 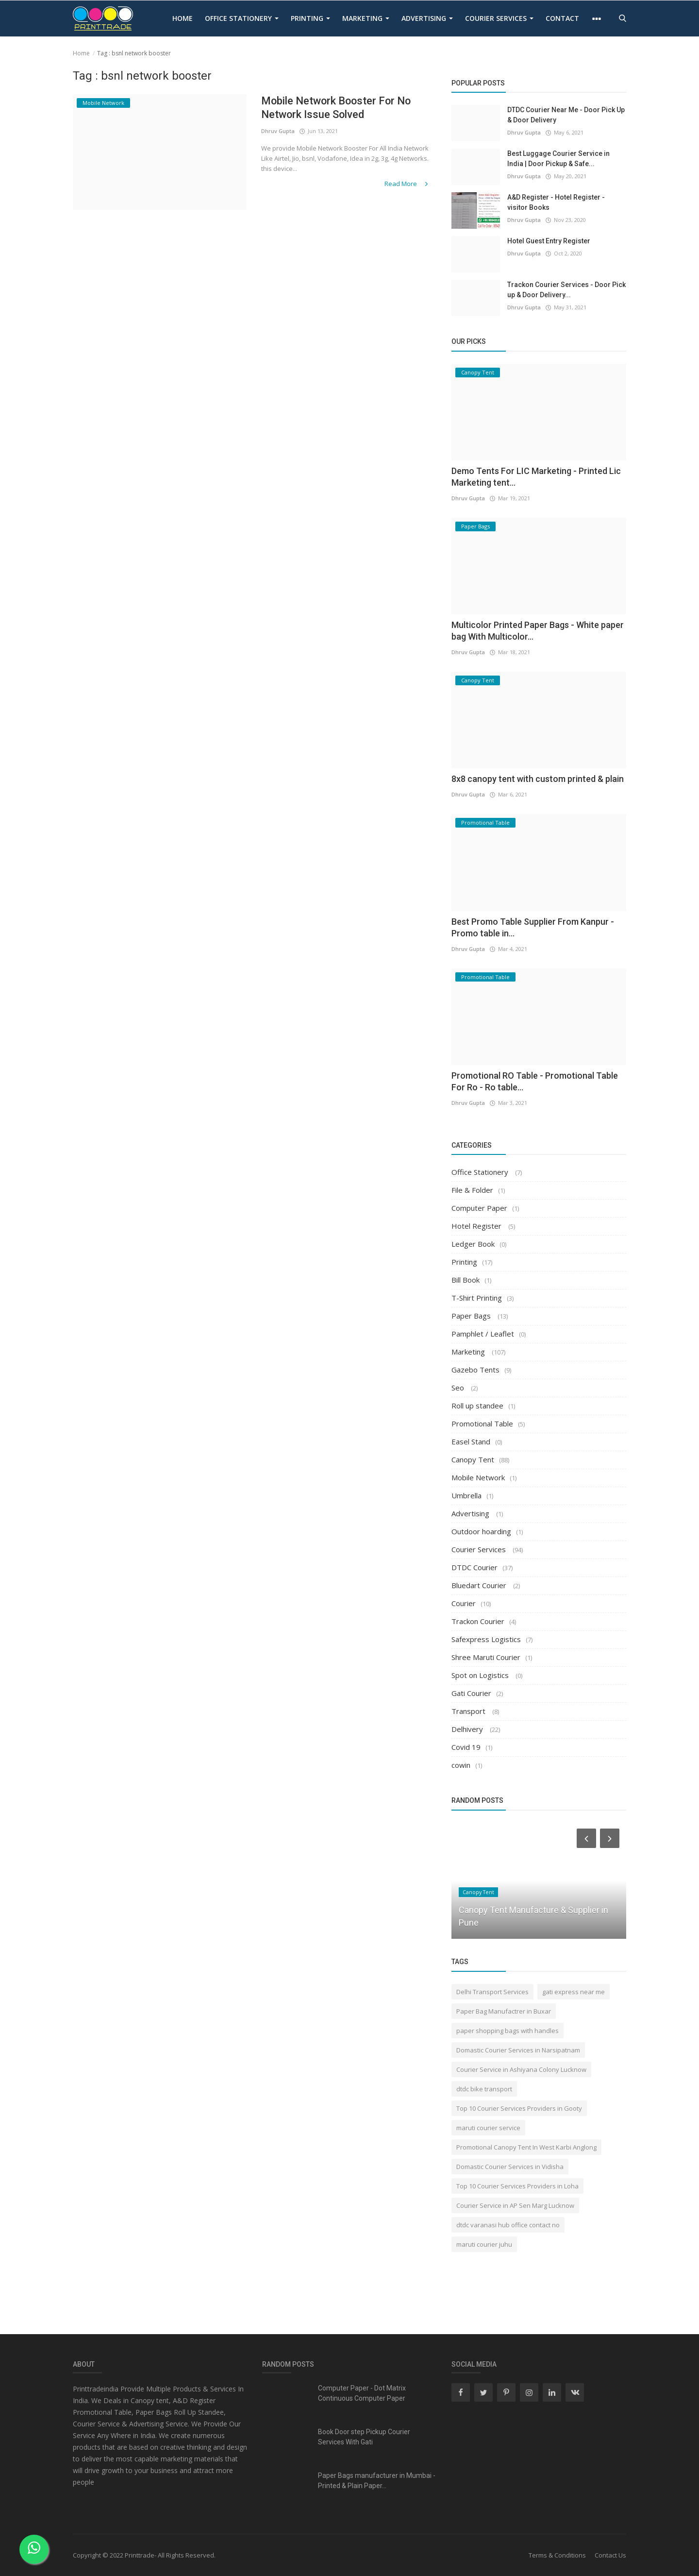 What do you see at coordinates (499, 18) in the screenshot?
I see `Courier Services` at bounding box center [499, 18].